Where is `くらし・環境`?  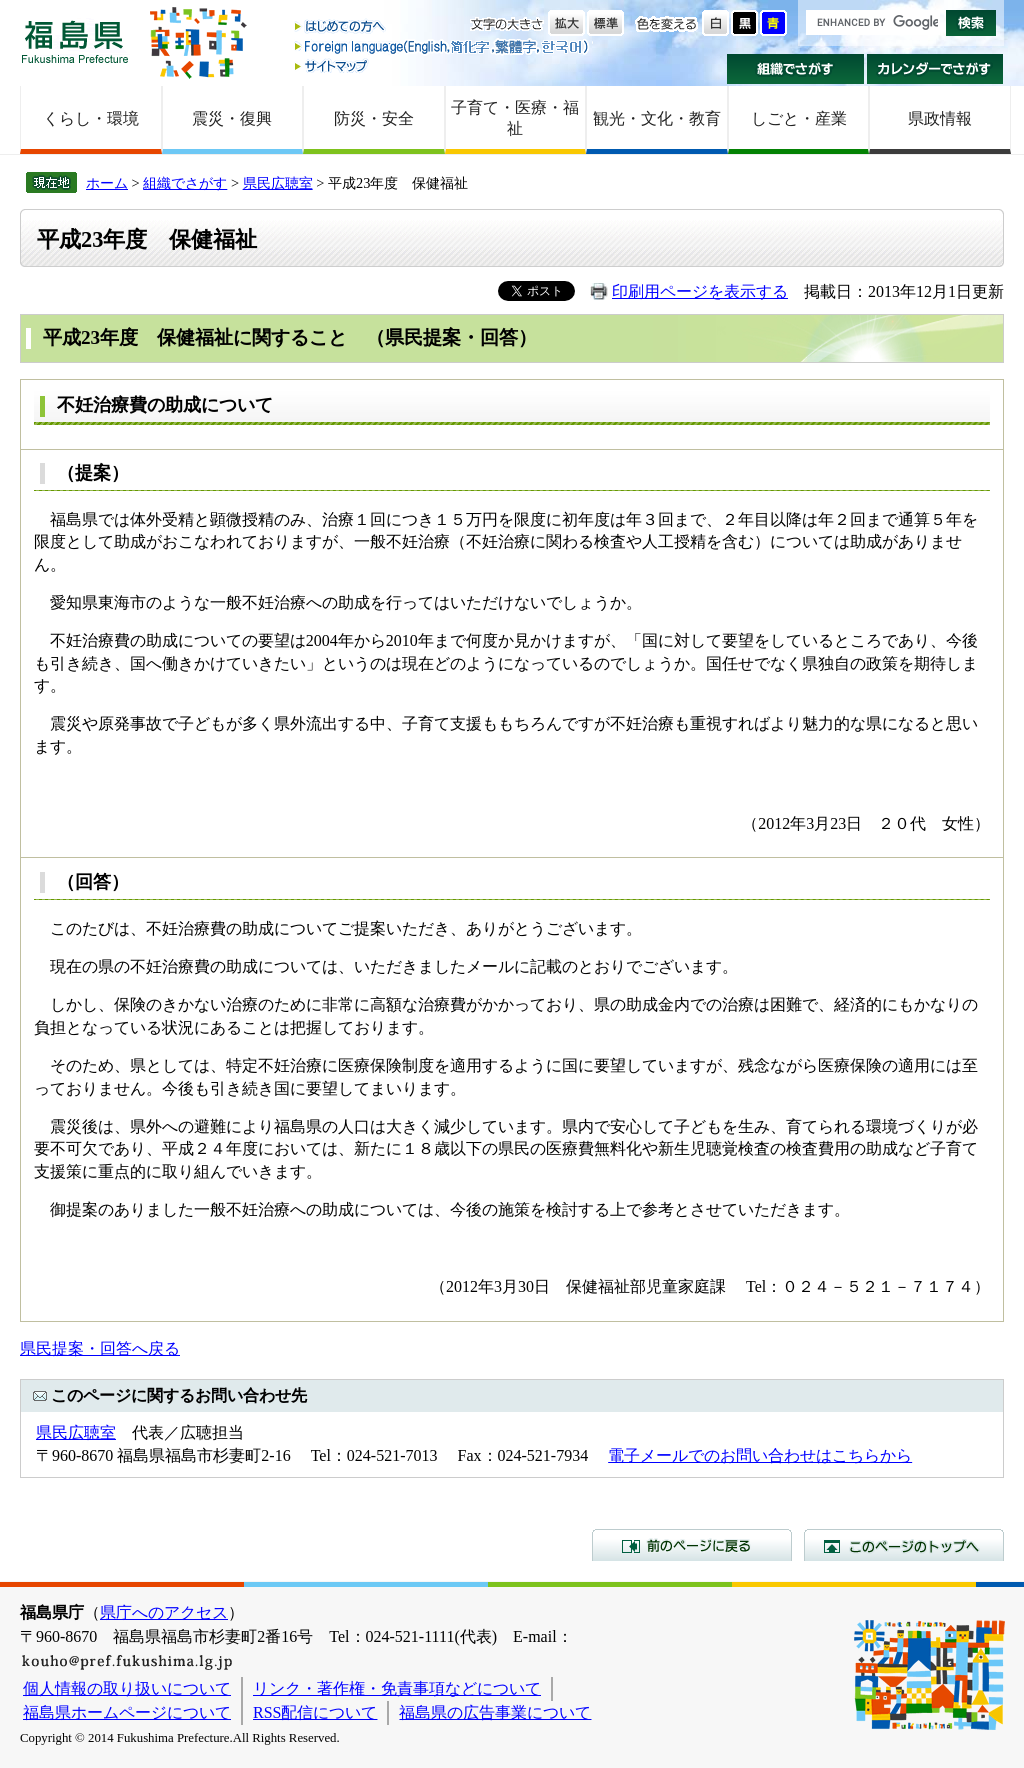 くらし・環境 is located at coordinates (91, 118).